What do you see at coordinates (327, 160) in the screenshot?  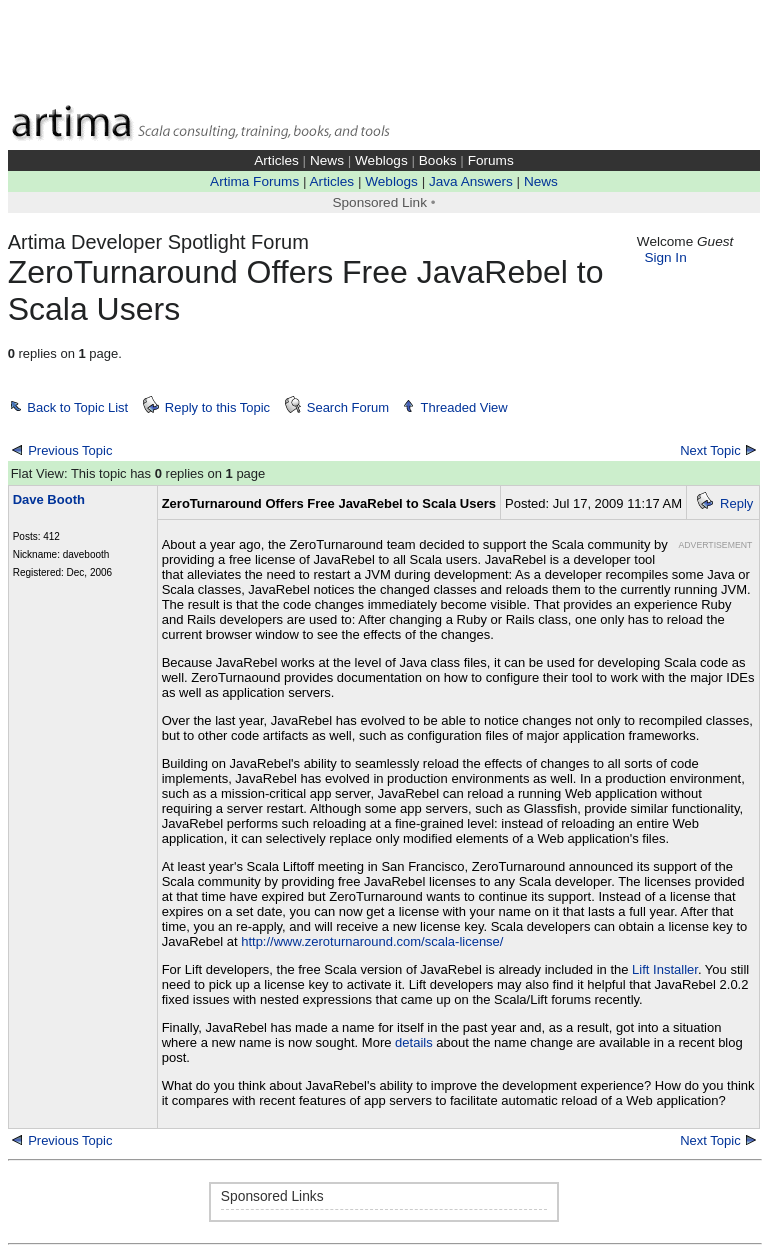 I see `News` at bounding box center [327, 160].